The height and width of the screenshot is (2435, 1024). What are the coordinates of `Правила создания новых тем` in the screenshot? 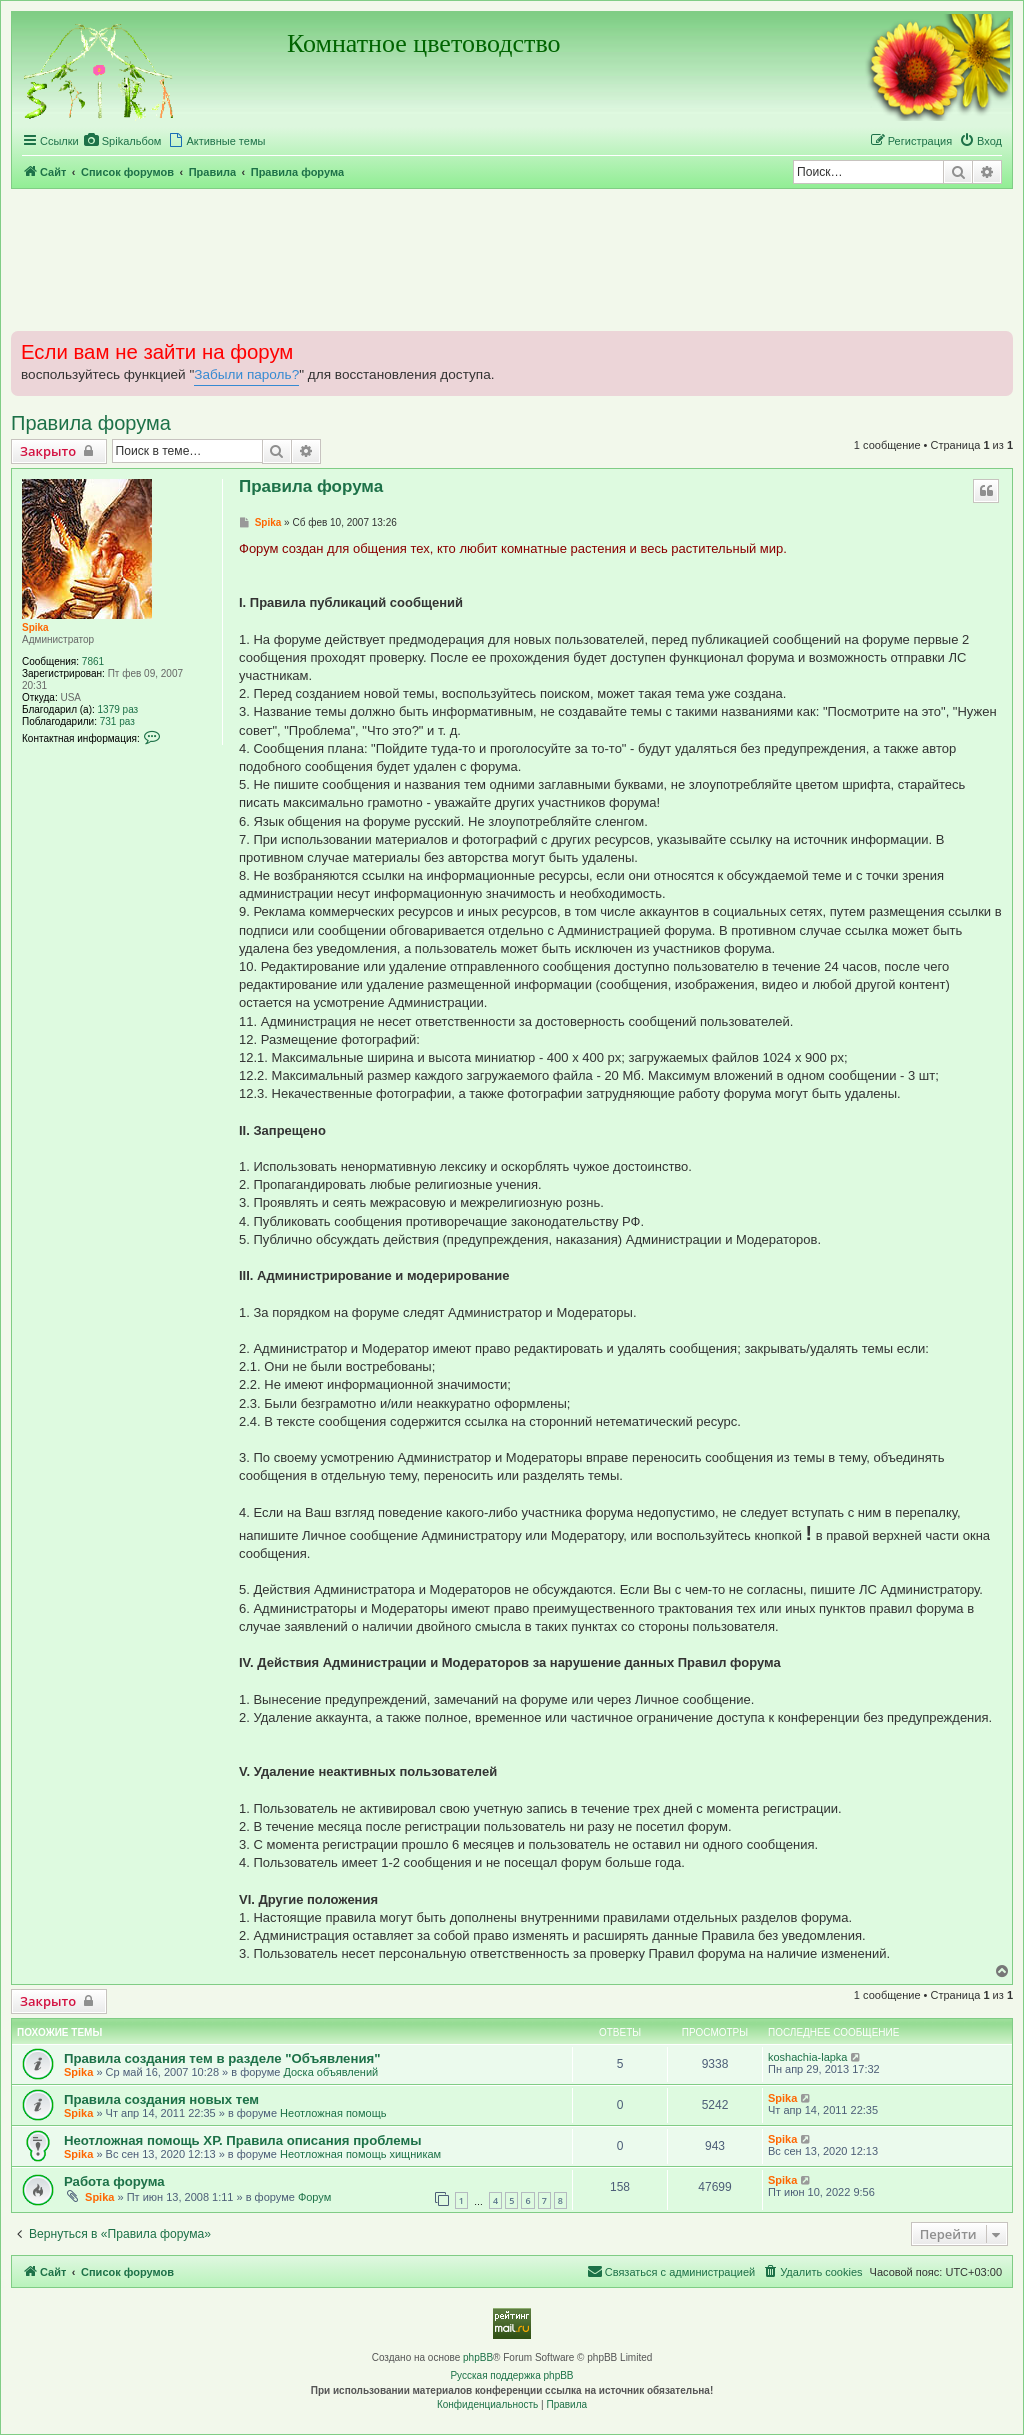 It's located at (161, 2099).